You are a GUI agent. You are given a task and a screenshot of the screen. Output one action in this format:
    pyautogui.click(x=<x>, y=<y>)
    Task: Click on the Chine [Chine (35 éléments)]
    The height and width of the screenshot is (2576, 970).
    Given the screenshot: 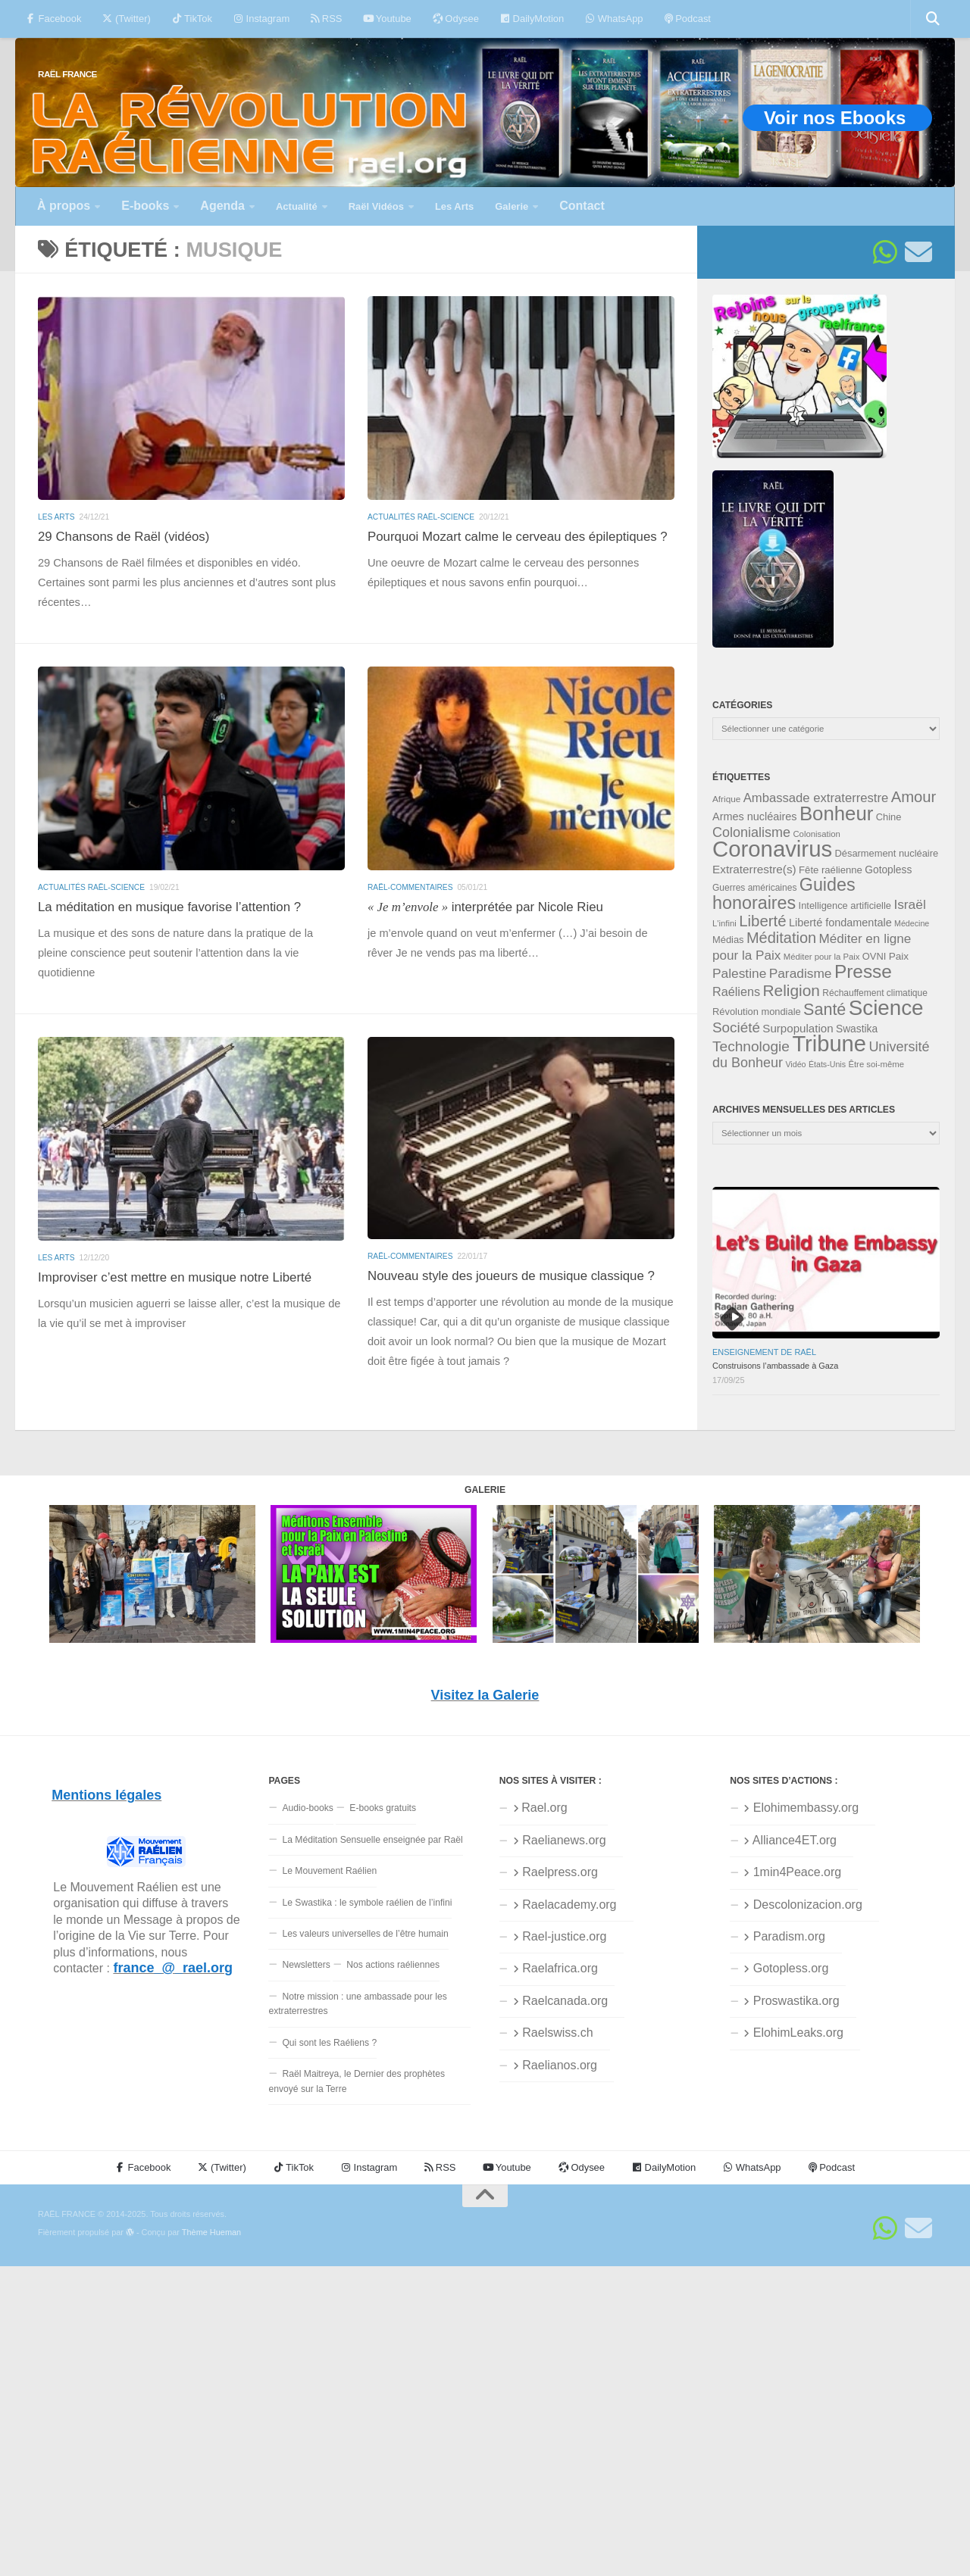 What is the action you would take?
    pyautogui.click(x=889, y=817)
    